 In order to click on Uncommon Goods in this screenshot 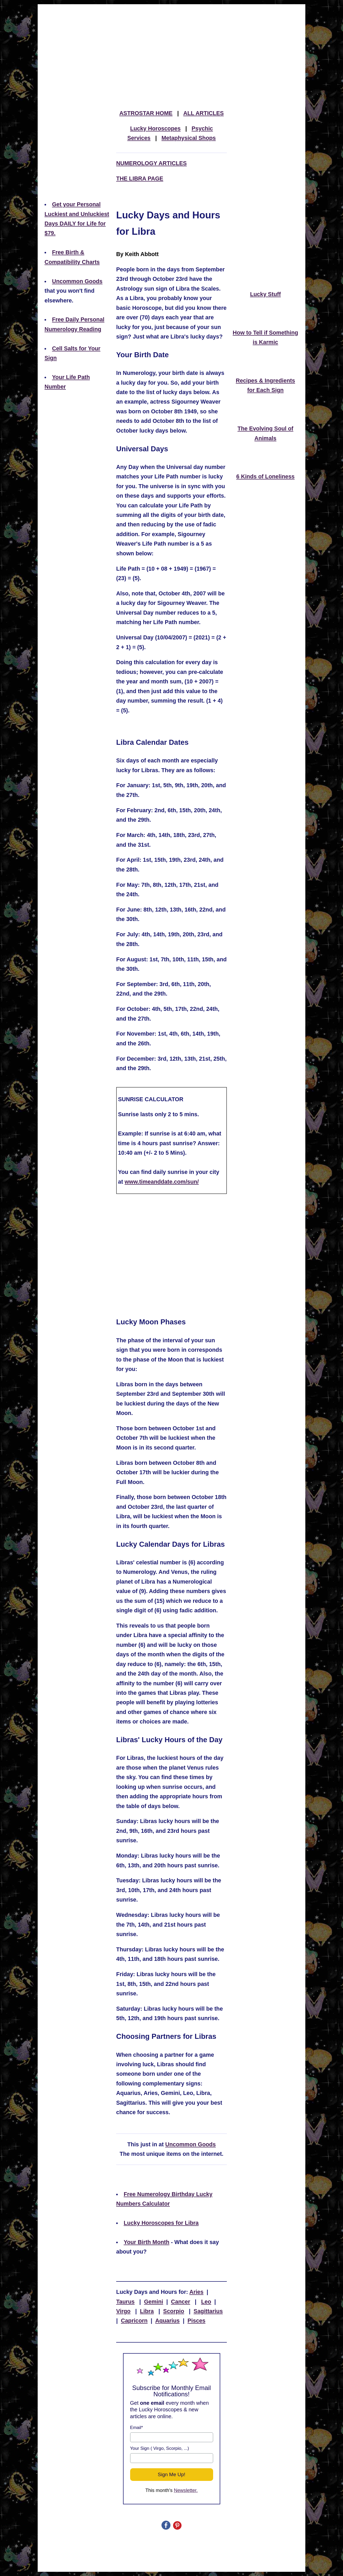, I will do `click(77, 281)`.